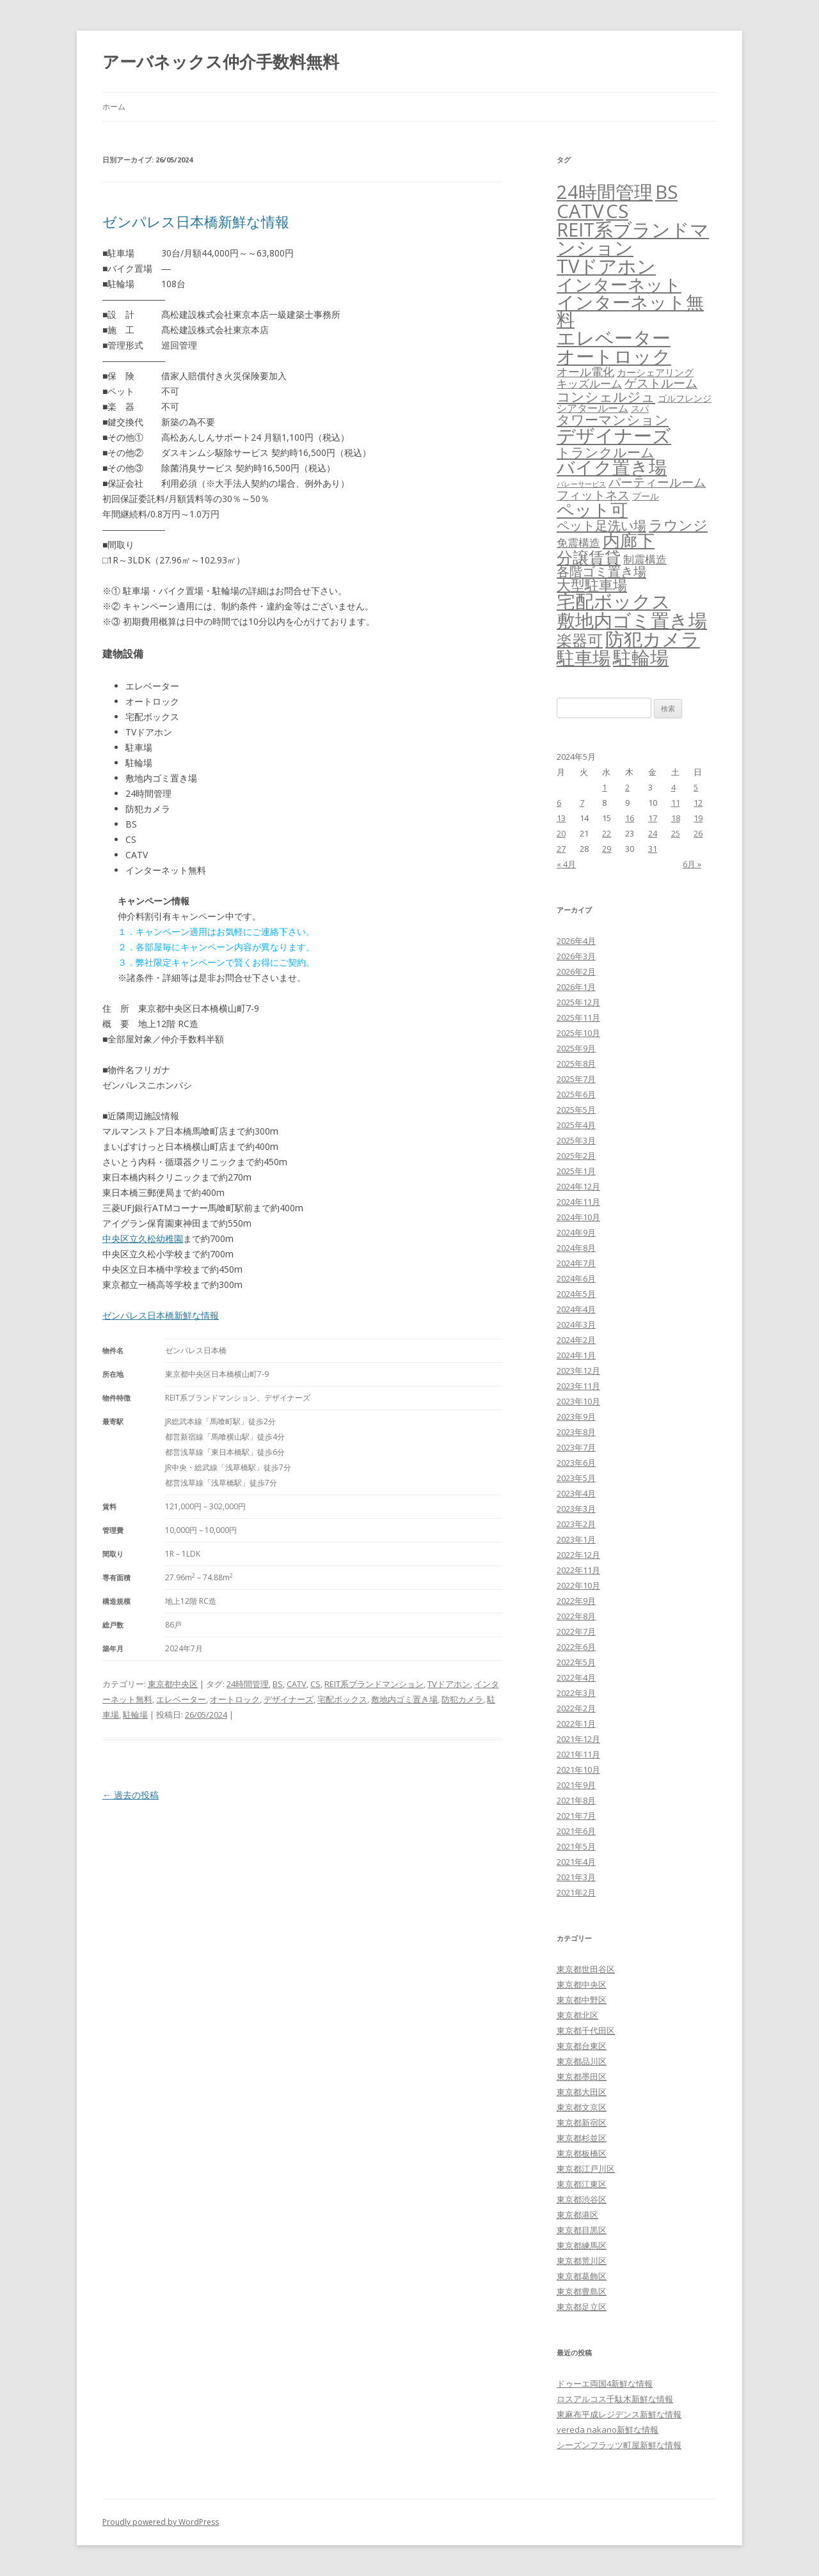 Image resolution: width=819 pixels, height=2576 pixels. Describe the element at coordinates (578, 1754) in the screenshot. I see `2021年11月` at that location.